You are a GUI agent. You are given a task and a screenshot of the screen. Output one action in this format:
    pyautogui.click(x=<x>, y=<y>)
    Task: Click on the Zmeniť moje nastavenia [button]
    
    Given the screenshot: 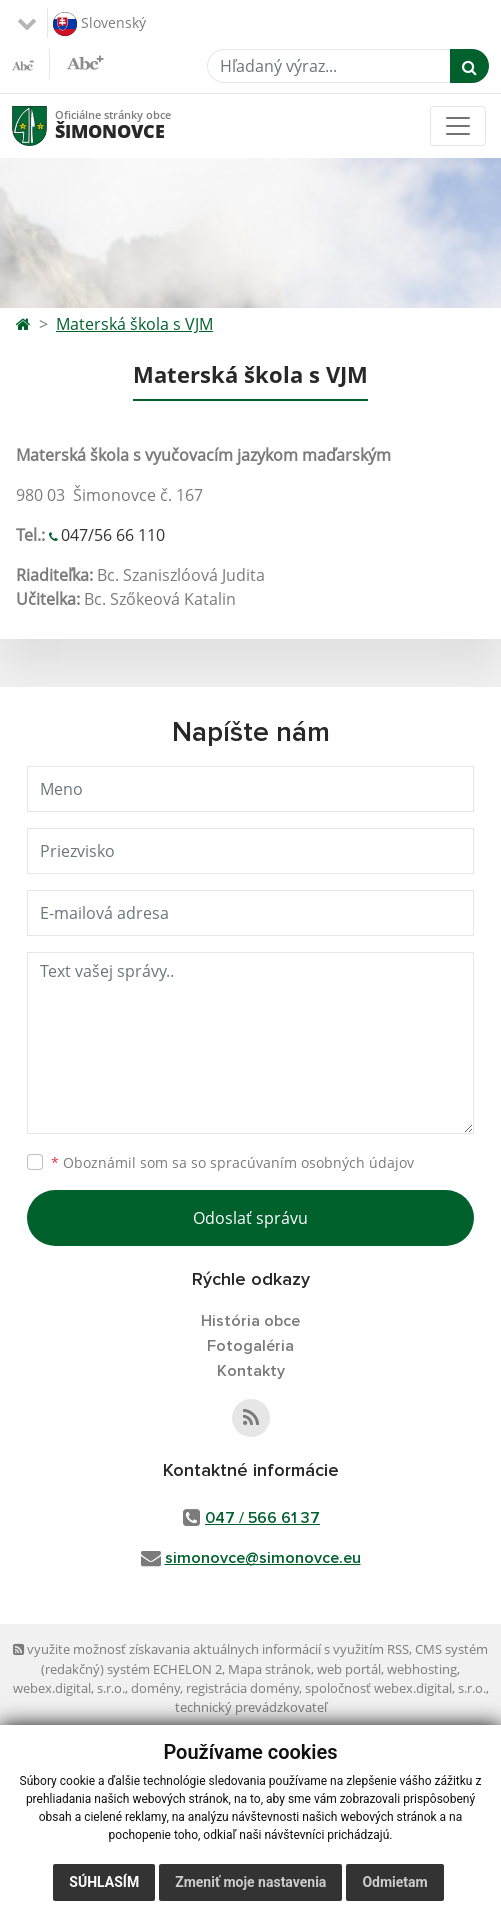 What is the action you would take?
    pyautogui.click(x=250, y=1882)
    